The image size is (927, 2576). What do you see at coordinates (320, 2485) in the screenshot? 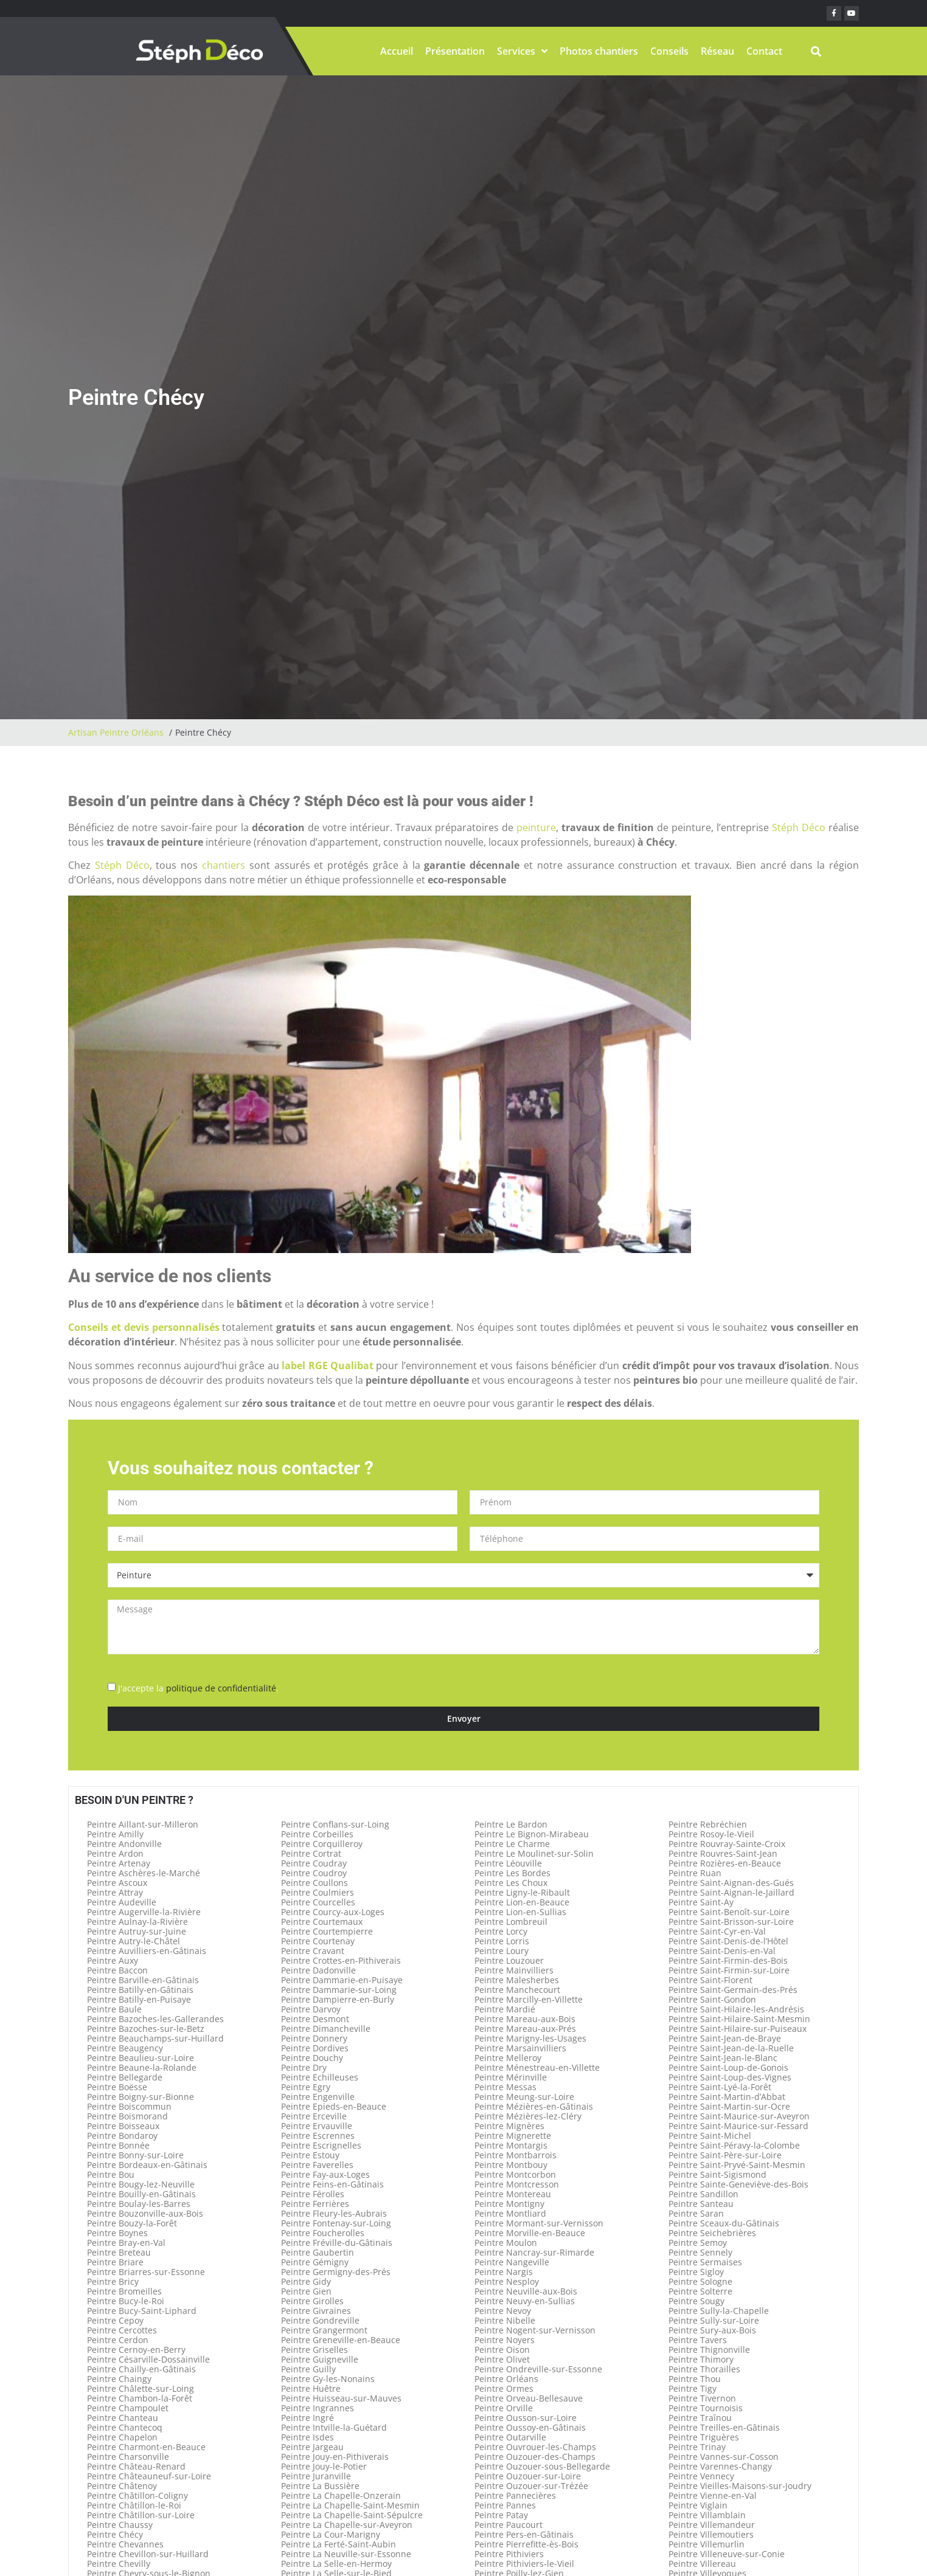
I see `Peintre La Bussière` at bounding box center [320, 2485].